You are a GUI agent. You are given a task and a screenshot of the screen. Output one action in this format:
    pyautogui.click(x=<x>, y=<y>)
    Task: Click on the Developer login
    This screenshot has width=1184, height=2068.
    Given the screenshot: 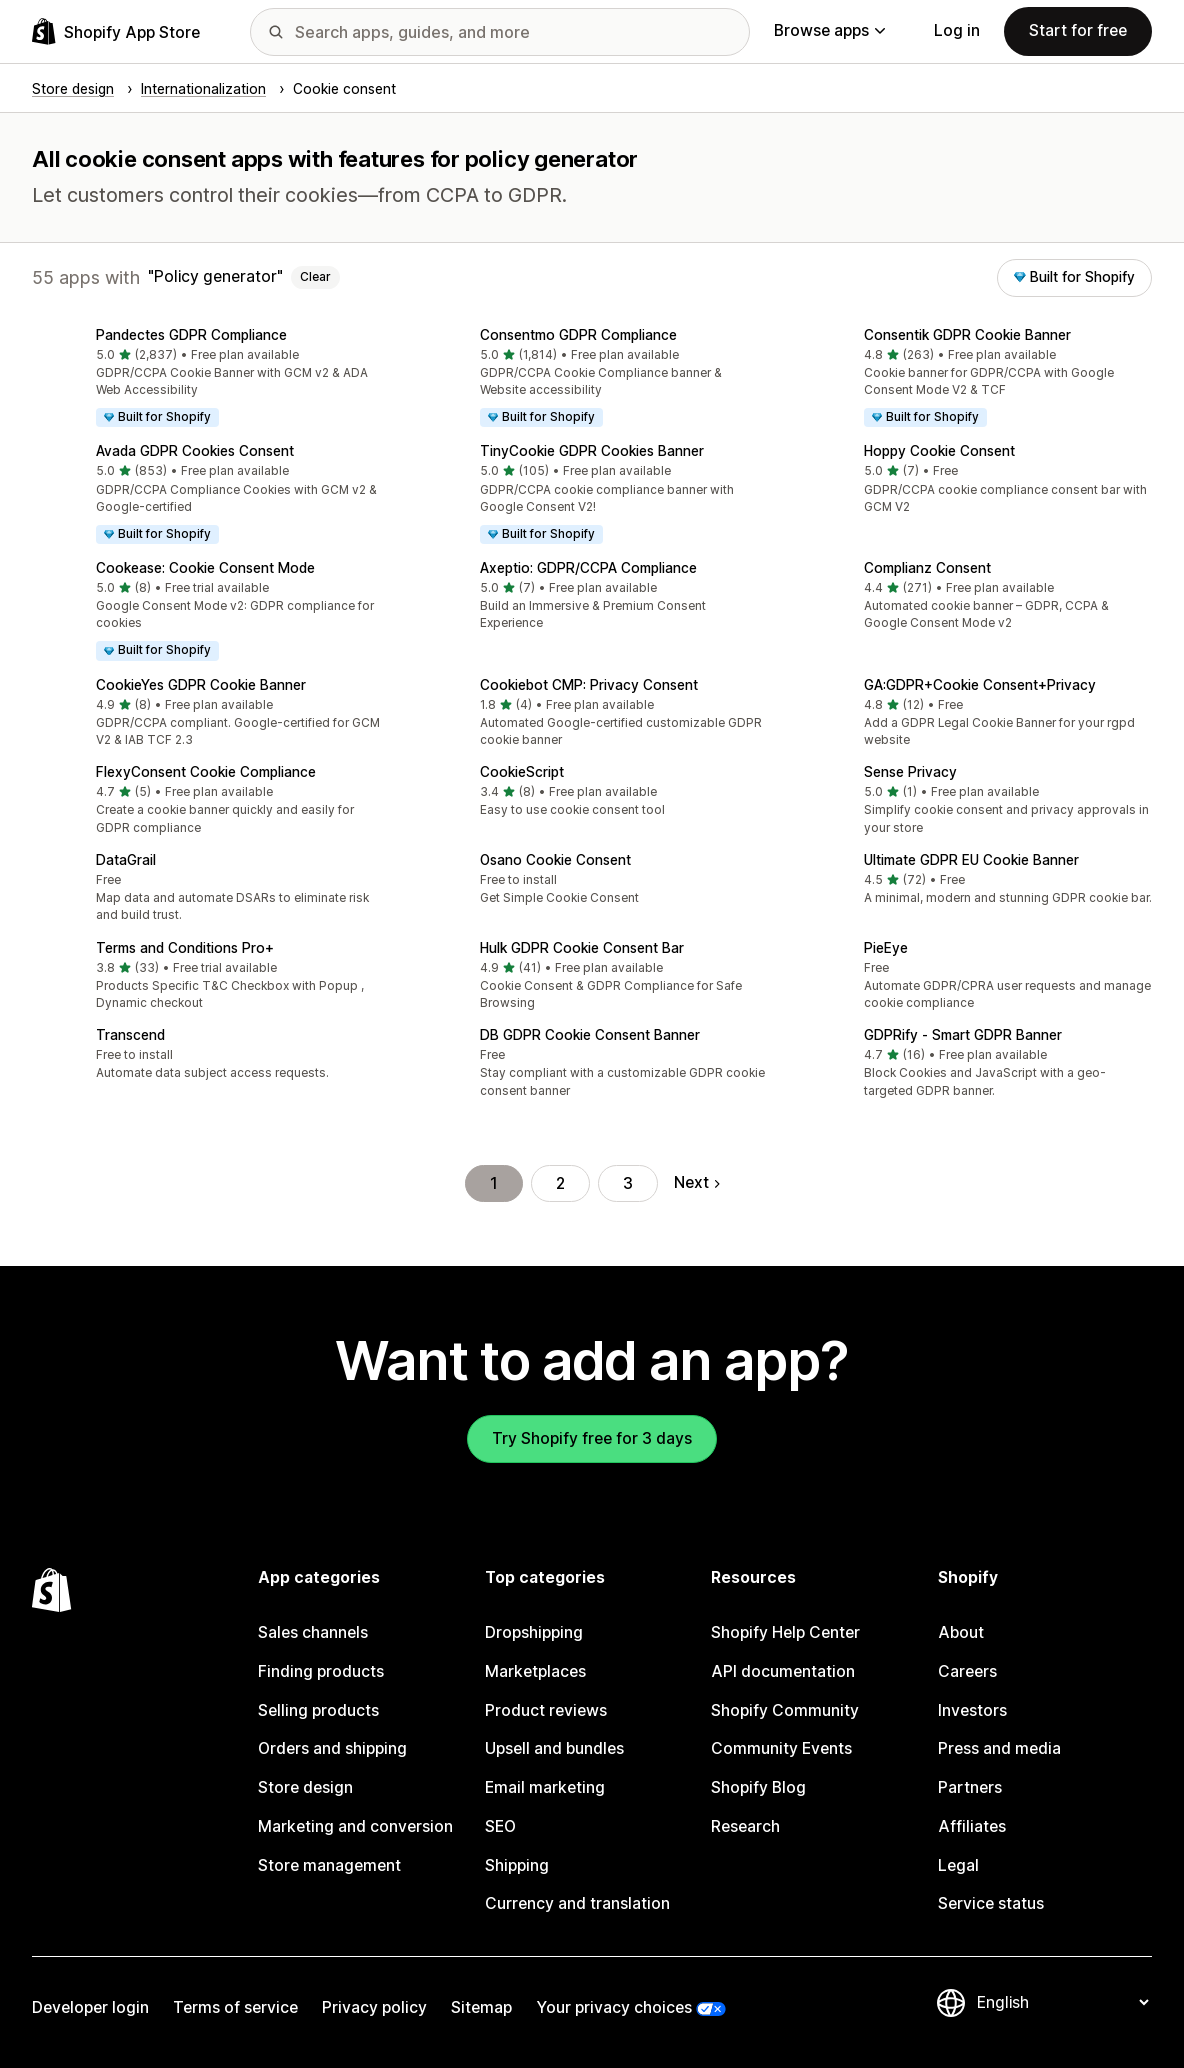 What is the action you would take?
    pyautogui.click(x=90, y=2007)
    